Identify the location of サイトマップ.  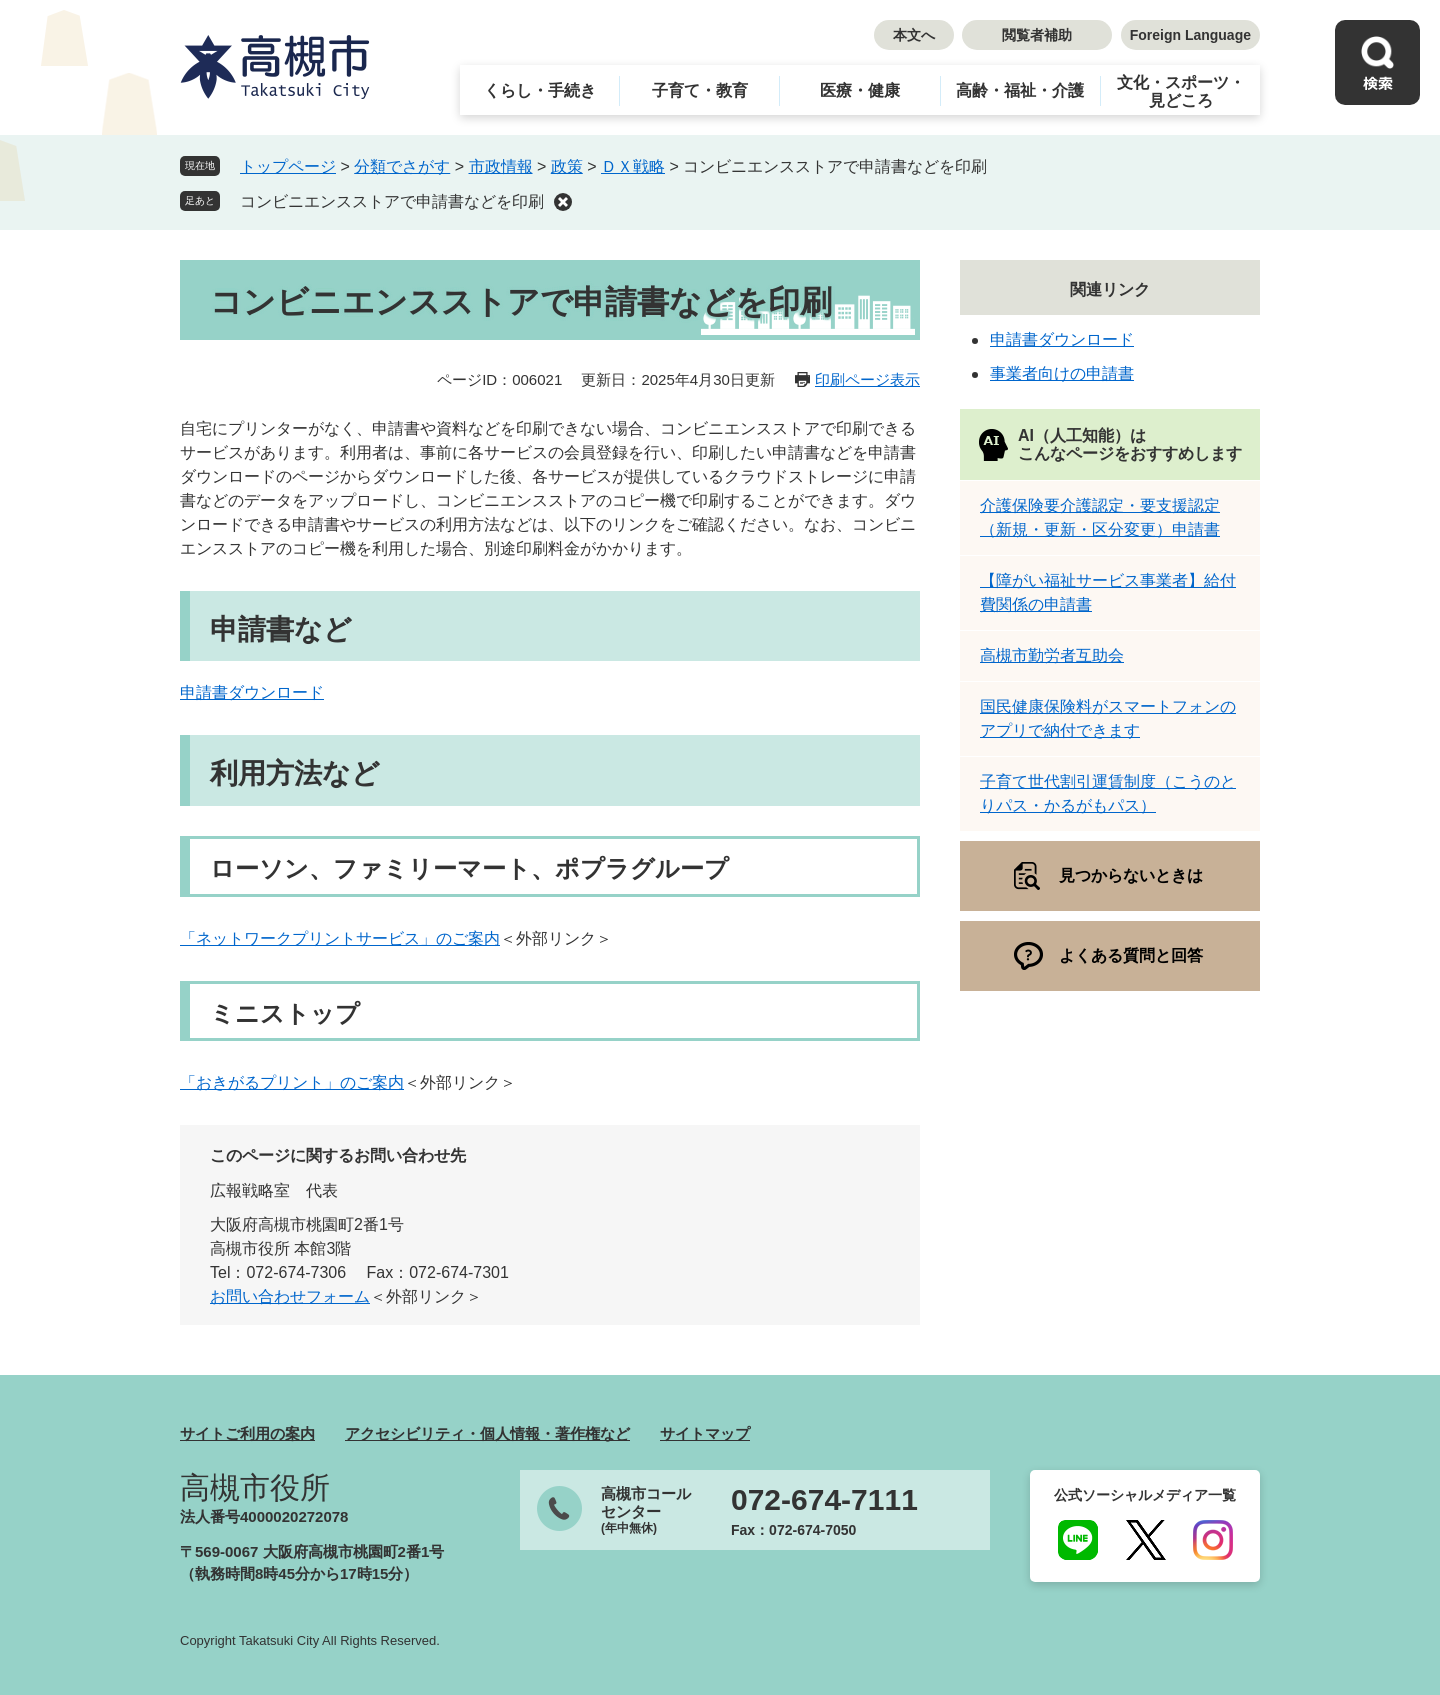
(705, 1433).